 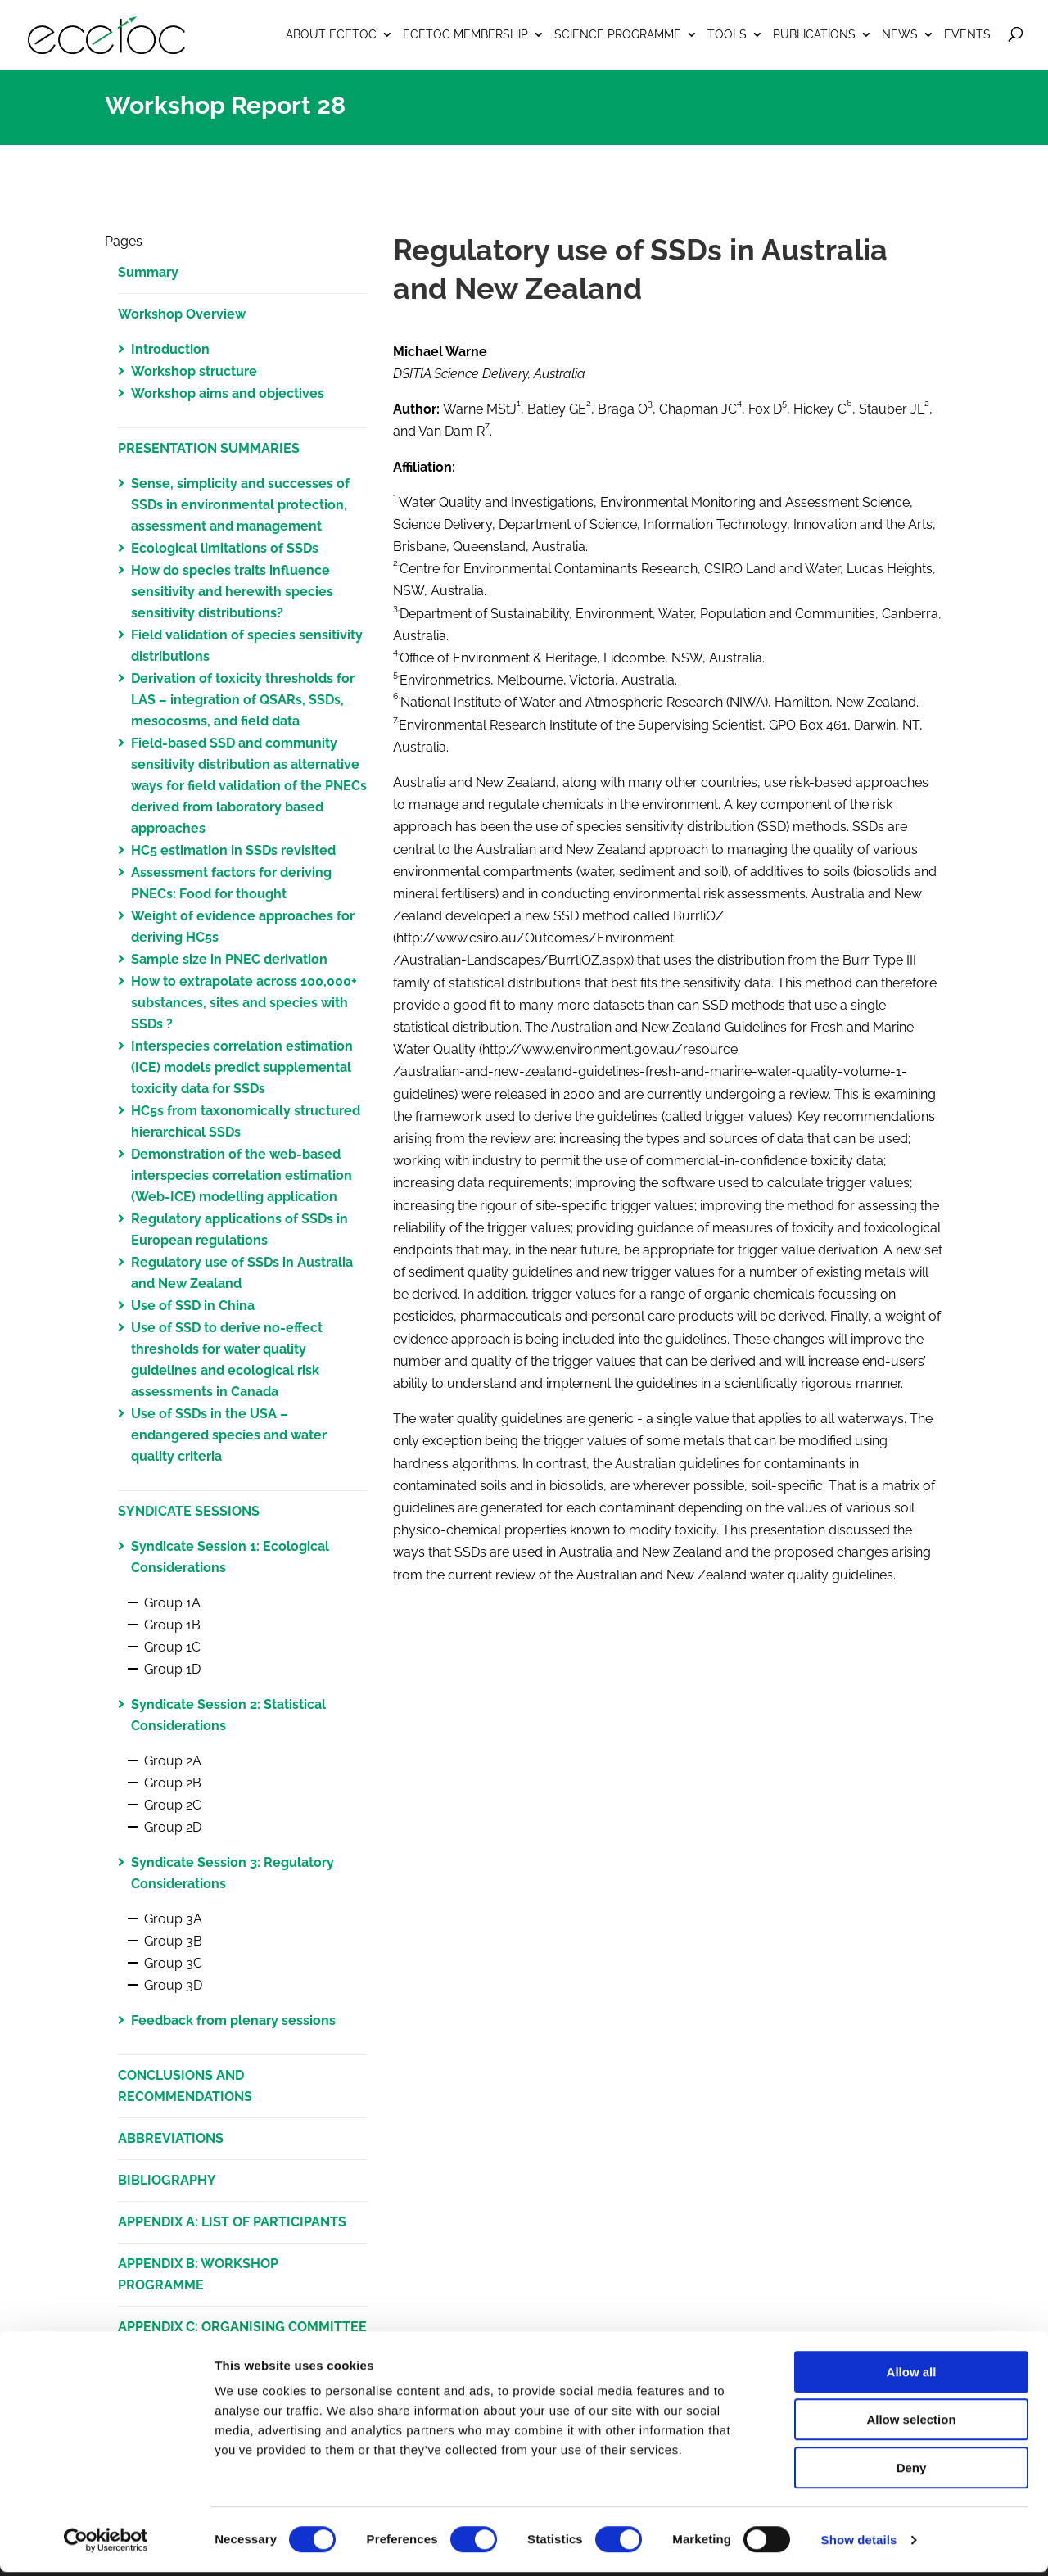 I want to click on APPENDIX C: ORGANISING COMMITTEE, so click(x=242, y=2326).